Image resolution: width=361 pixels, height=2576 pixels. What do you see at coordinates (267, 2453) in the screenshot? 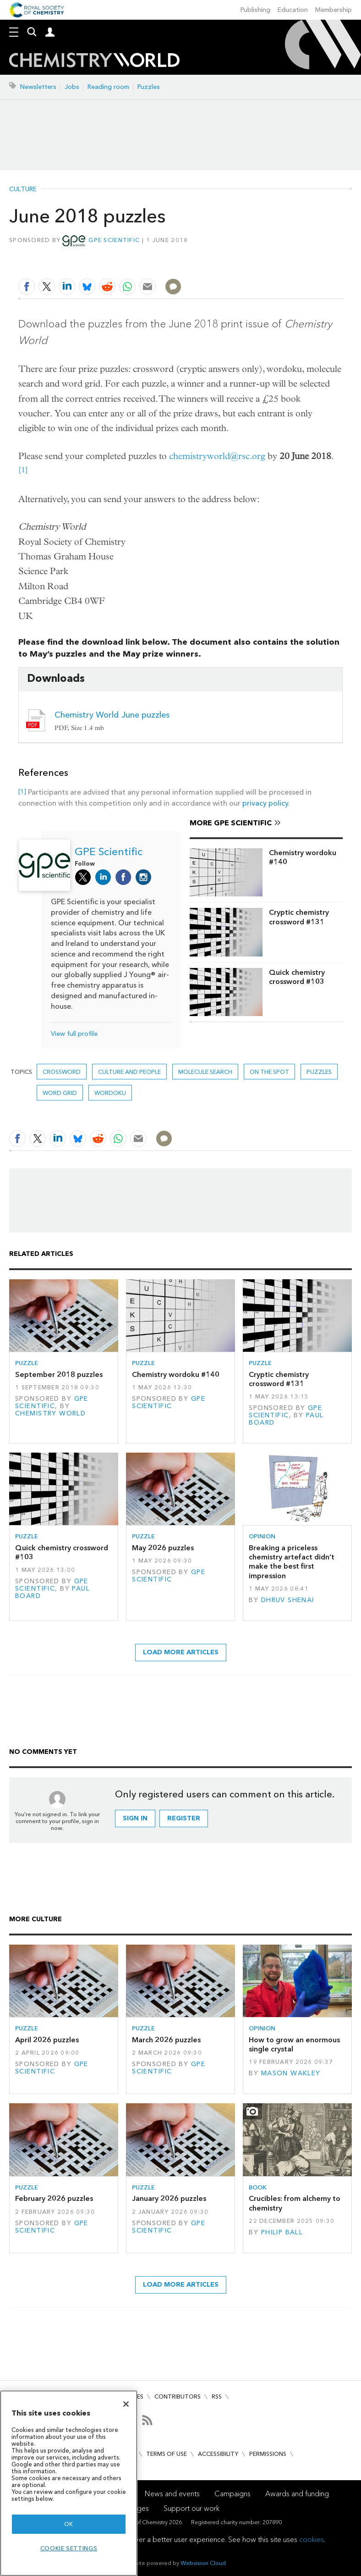
I see `Permissions` at bounding box center [267, 2453].